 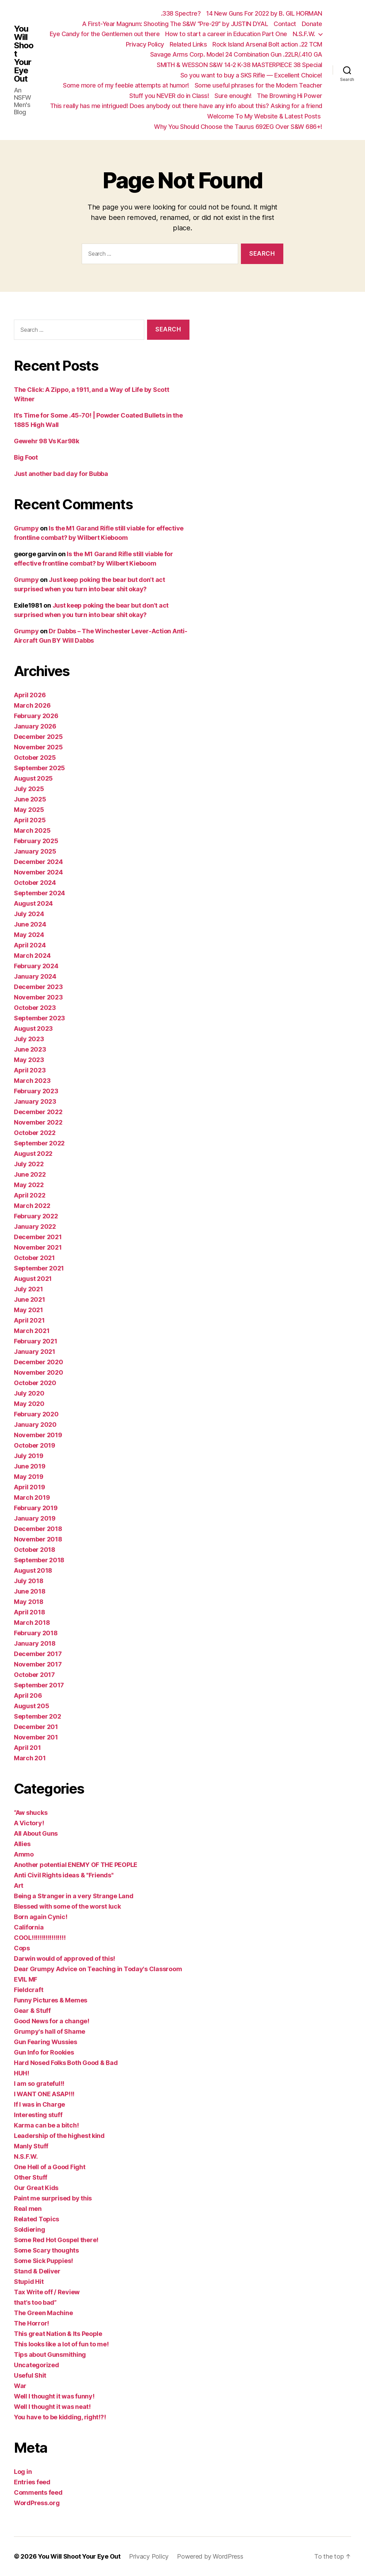 What do you see at coordinates (36, 1414) in the screenshot?
I see `February 2020` at bounding box center [36, 1414].